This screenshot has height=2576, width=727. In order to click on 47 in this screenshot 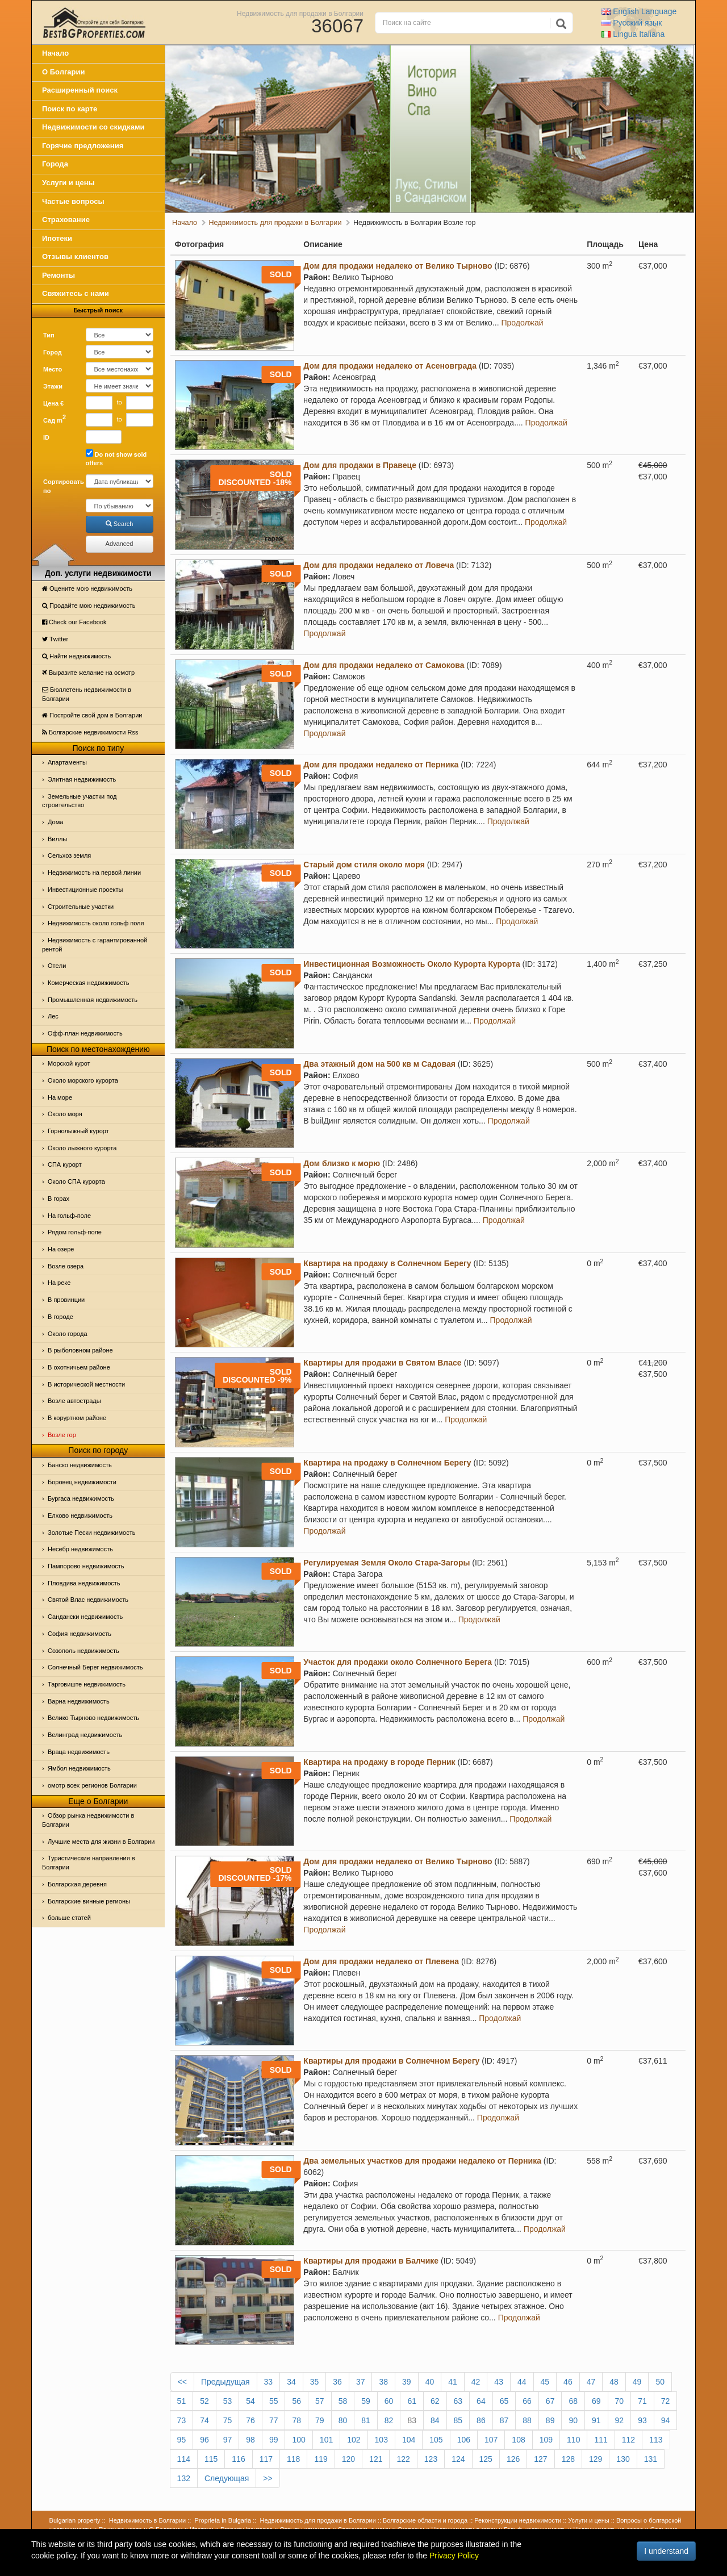, I will do `click(591, 2381)`.